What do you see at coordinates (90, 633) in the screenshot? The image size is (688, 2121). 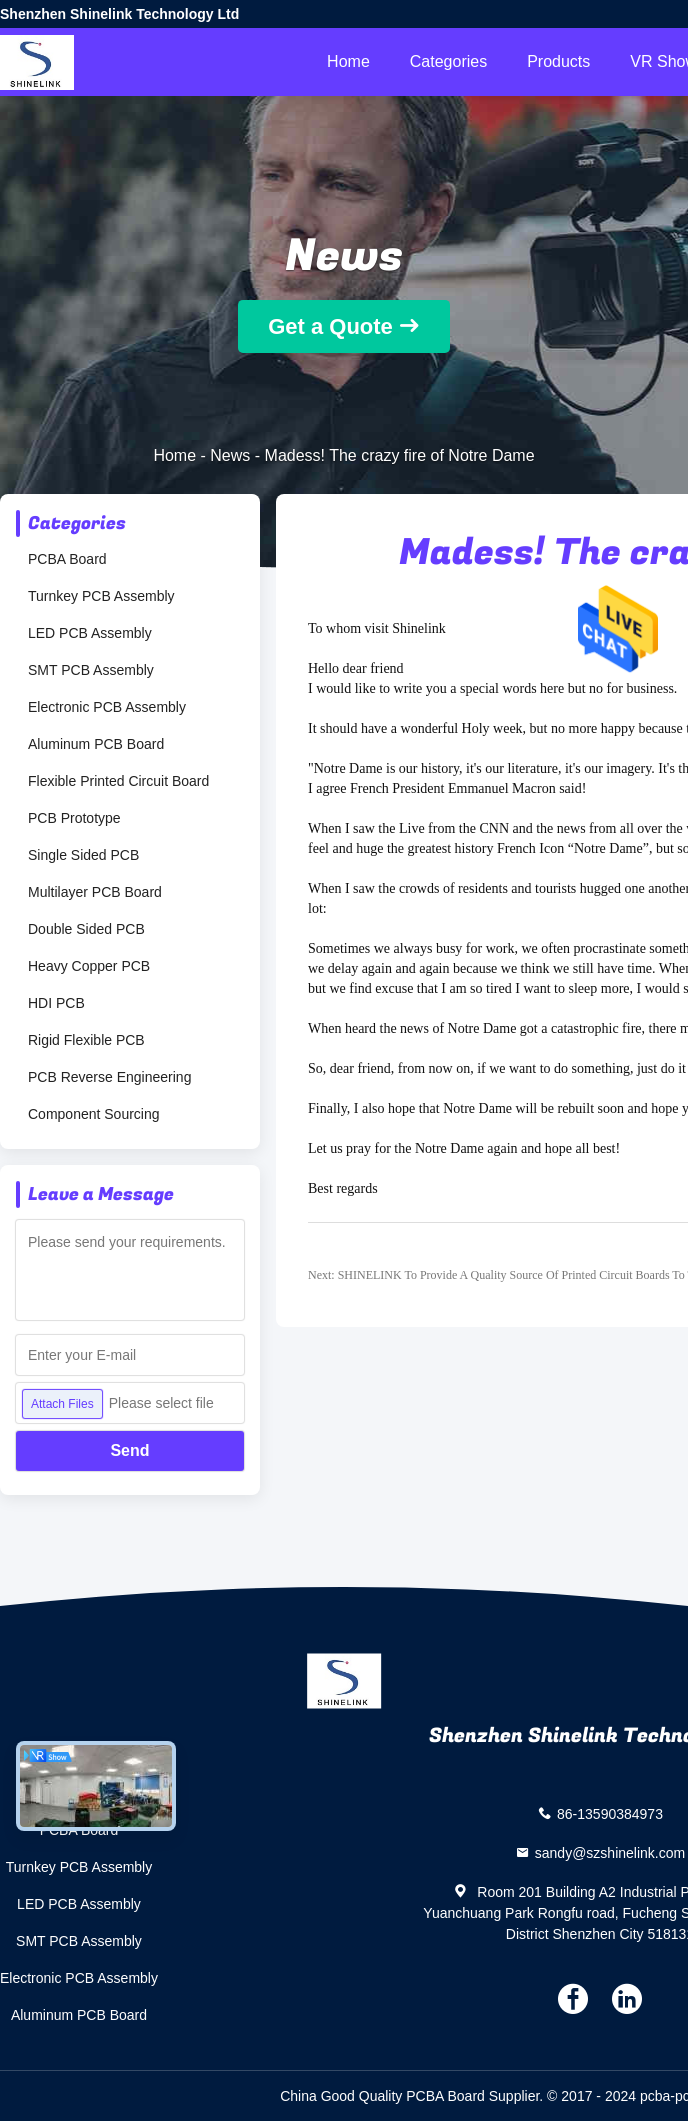 I see `LED PCB Assembly` at bounding box center [90, 633].